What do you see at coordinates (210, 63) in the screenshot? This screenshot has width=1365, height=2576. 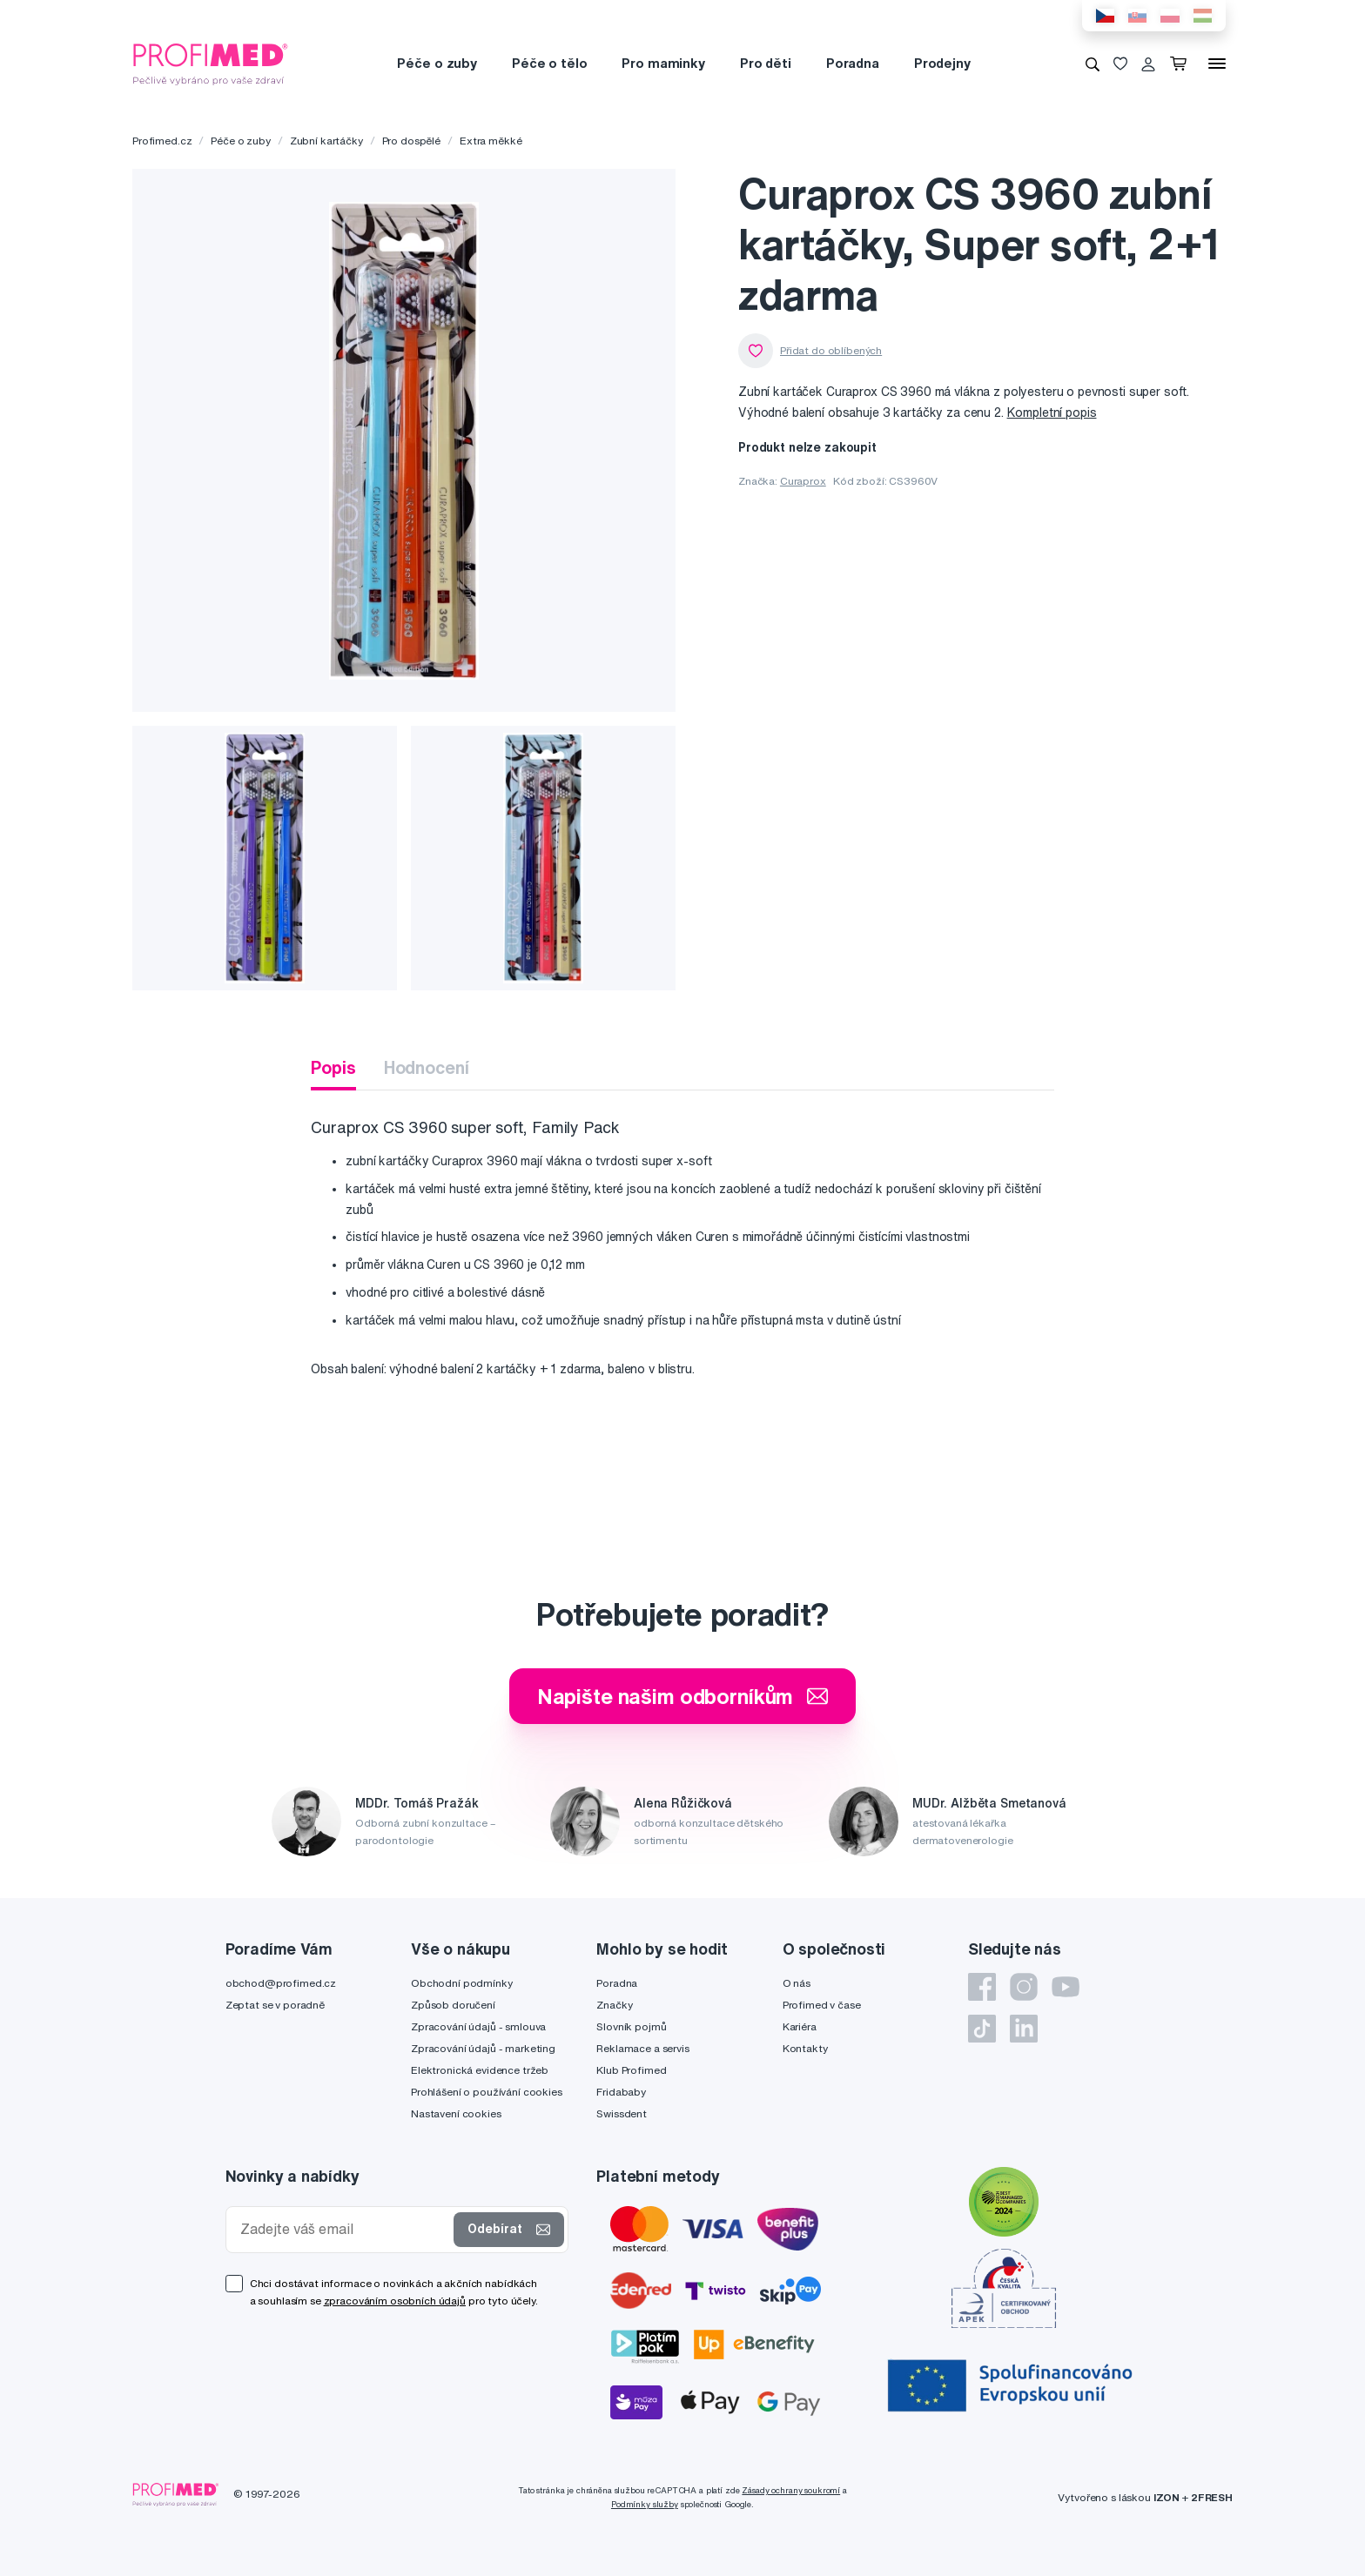 I see `[Profimed.cz]` at bounding box center [210, 63].